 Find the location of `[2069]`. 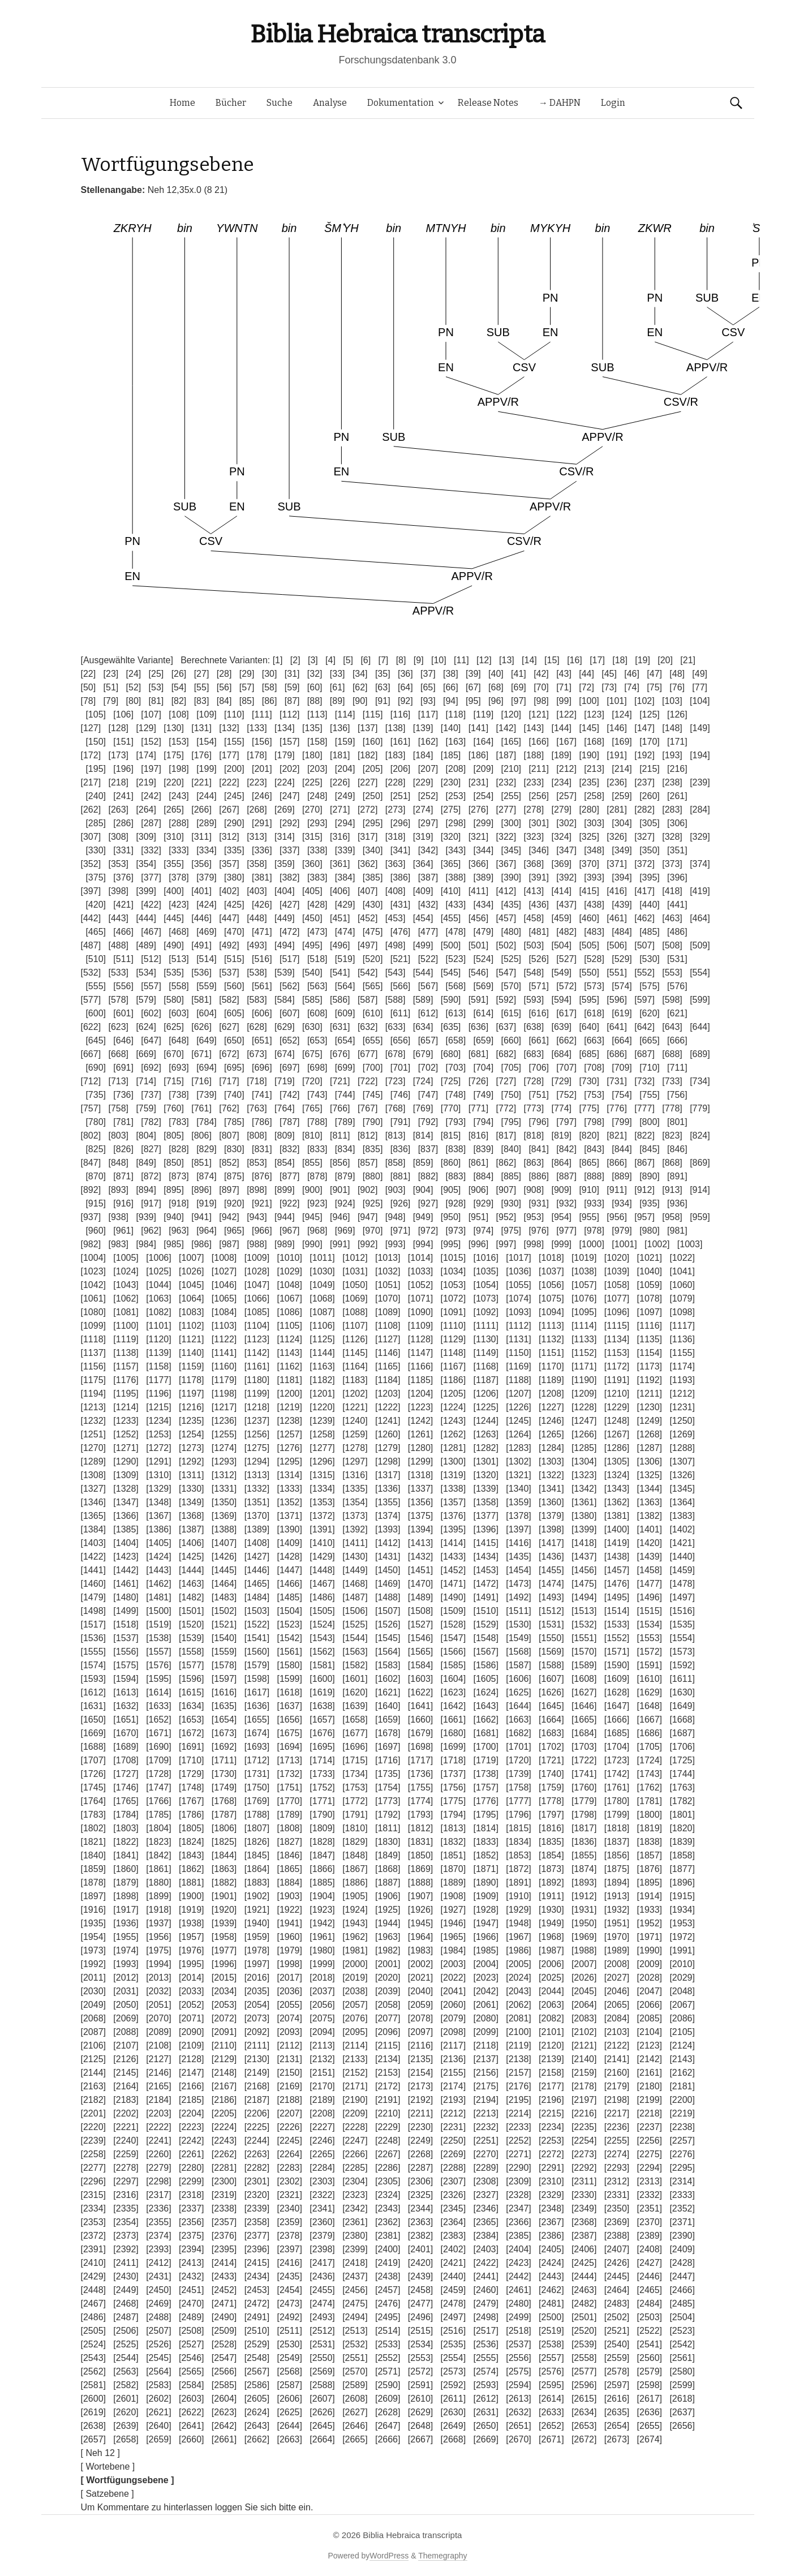

[2069] is located at coordinates (125, 2018).